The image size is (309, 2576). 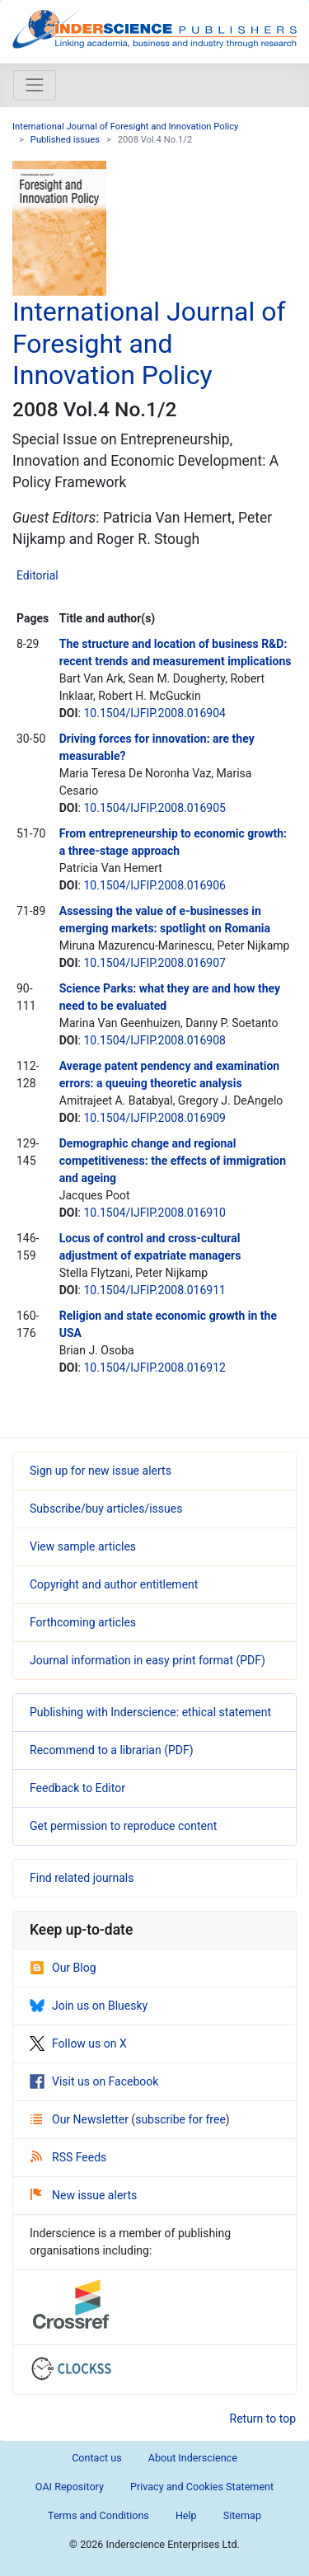 I want to click on subscribe for free, so click(x=180, y=2119).